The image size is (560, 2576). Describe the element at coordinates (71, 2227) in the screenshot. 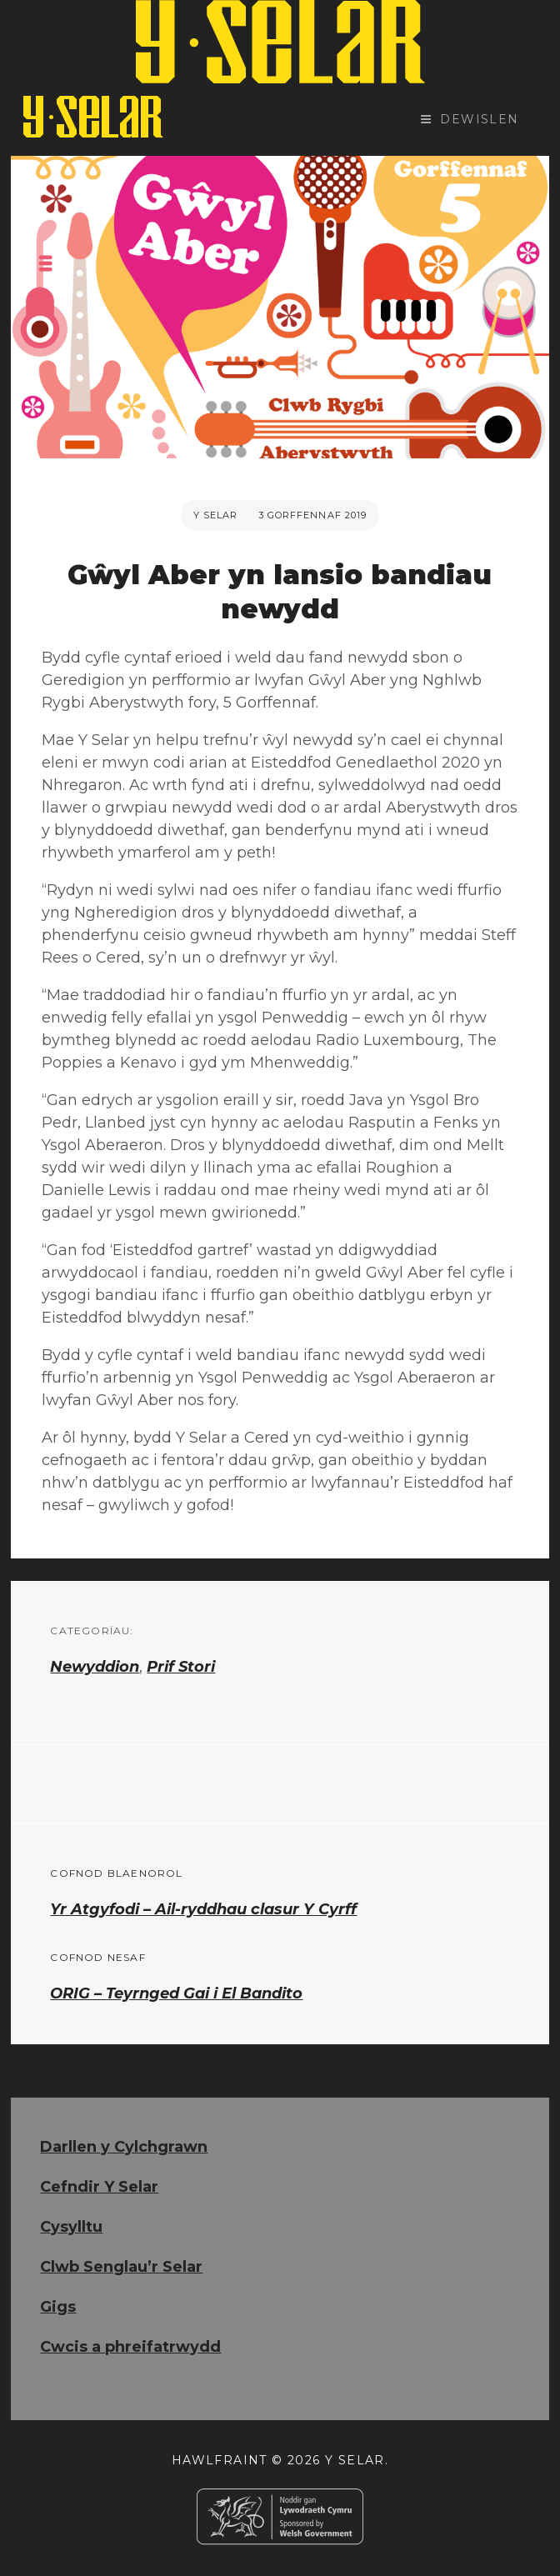

I see `Cysylltu` at that location.